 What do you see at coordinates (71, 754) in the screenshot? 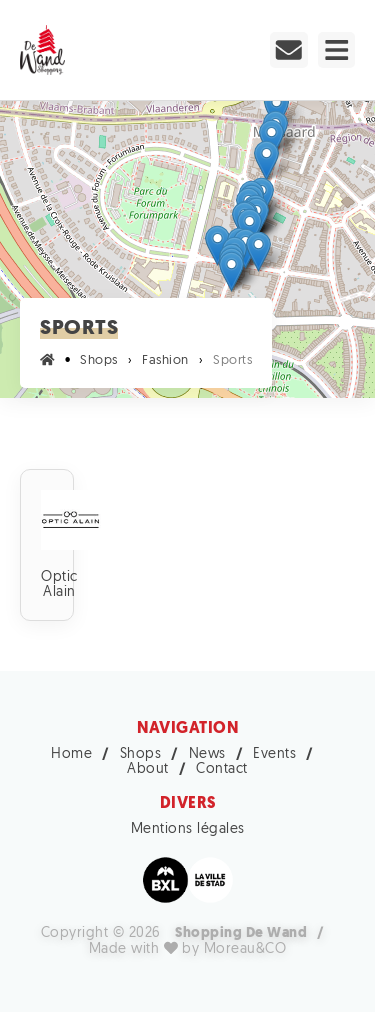
I see `Home` at bounding box center [71, 754].